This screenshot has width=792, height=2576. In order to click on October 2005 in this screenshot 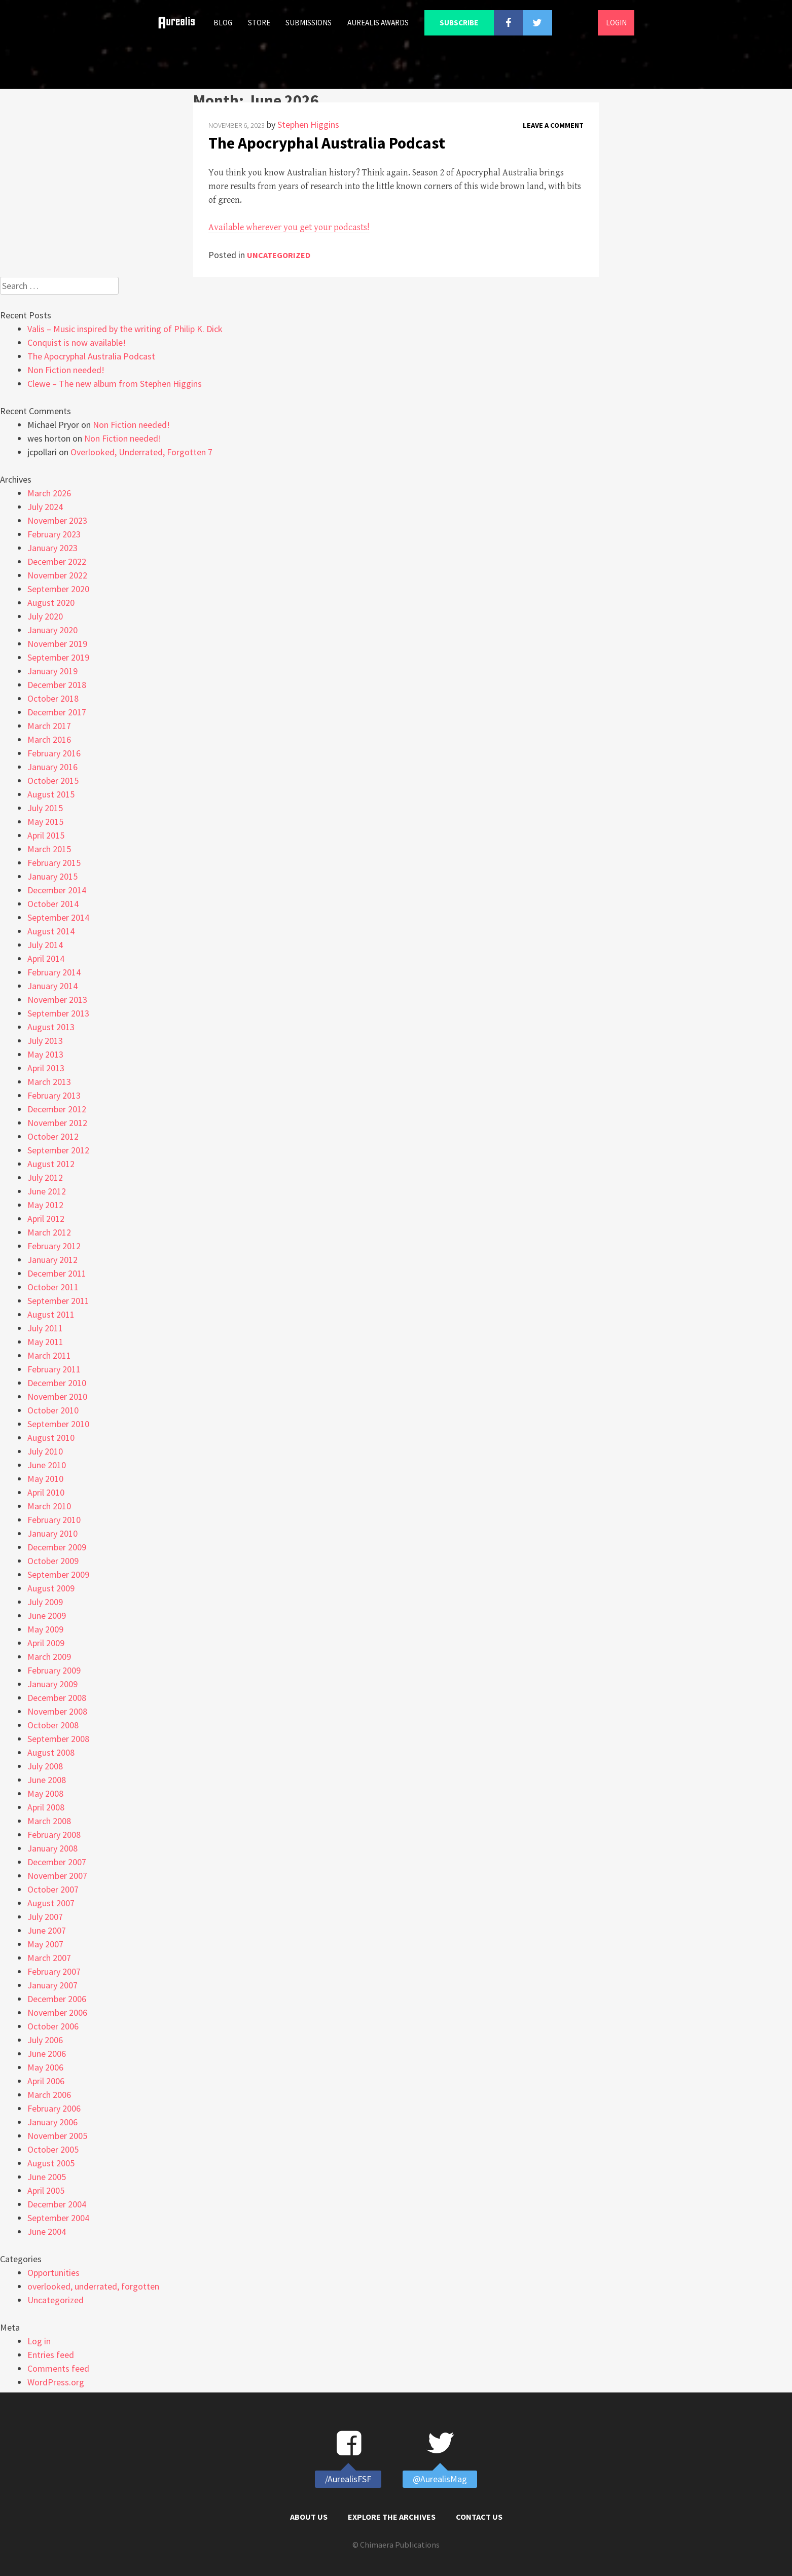, I will do `click(53, 2149)`.